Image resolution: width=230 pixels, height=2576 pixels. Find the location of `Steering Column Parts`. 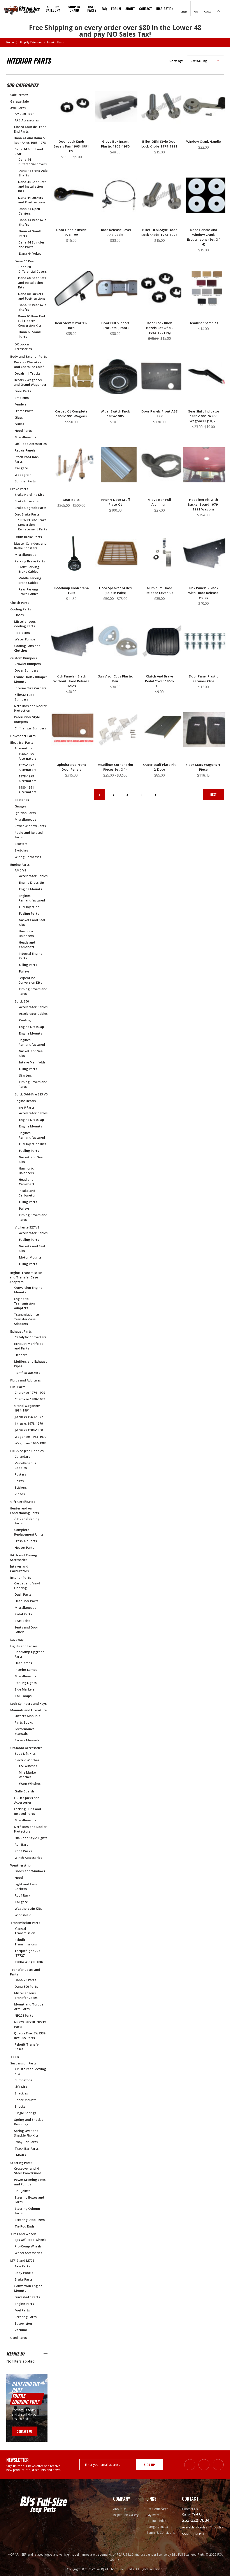

Steering Column Parts is located at coordinates (25, 2210).